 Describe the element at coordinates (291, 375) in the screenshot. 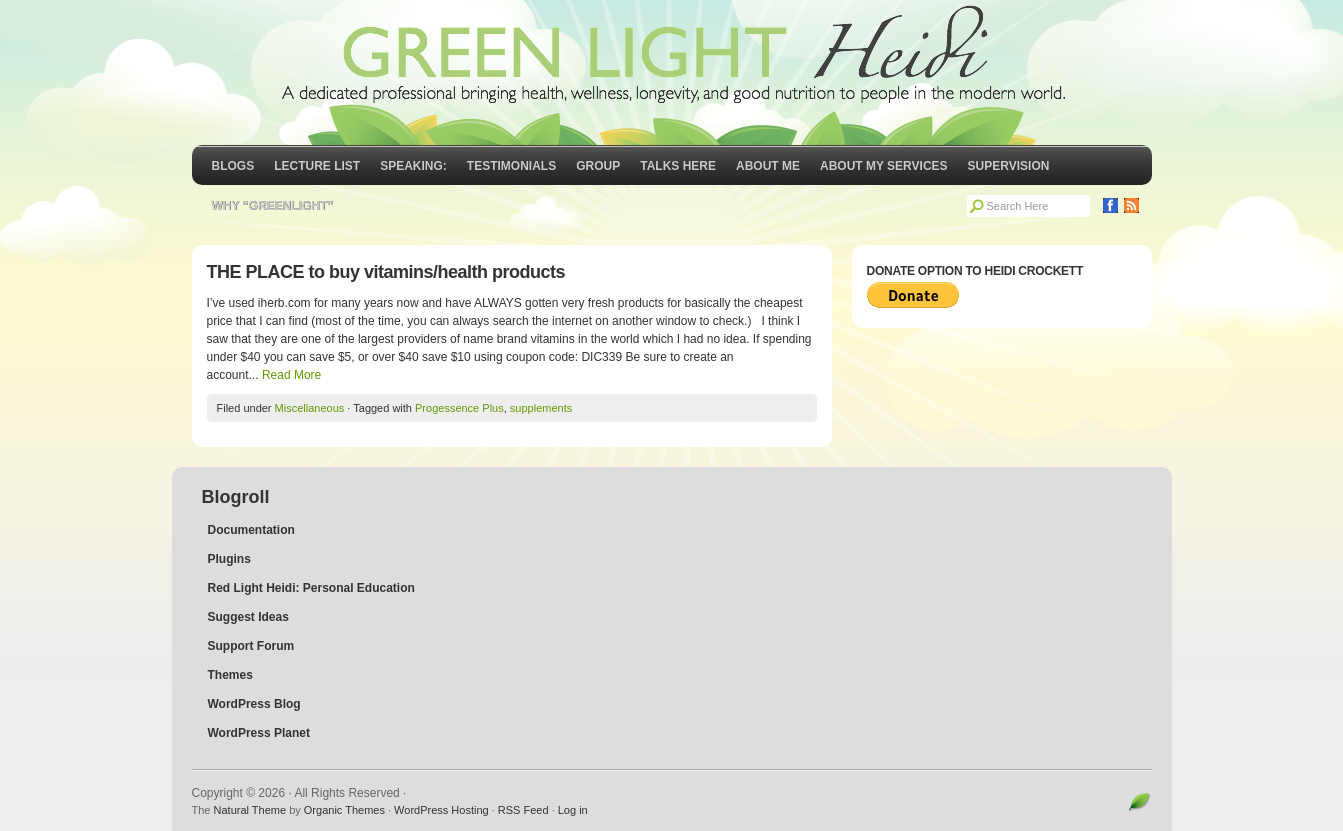

I see `Read More` at that location.